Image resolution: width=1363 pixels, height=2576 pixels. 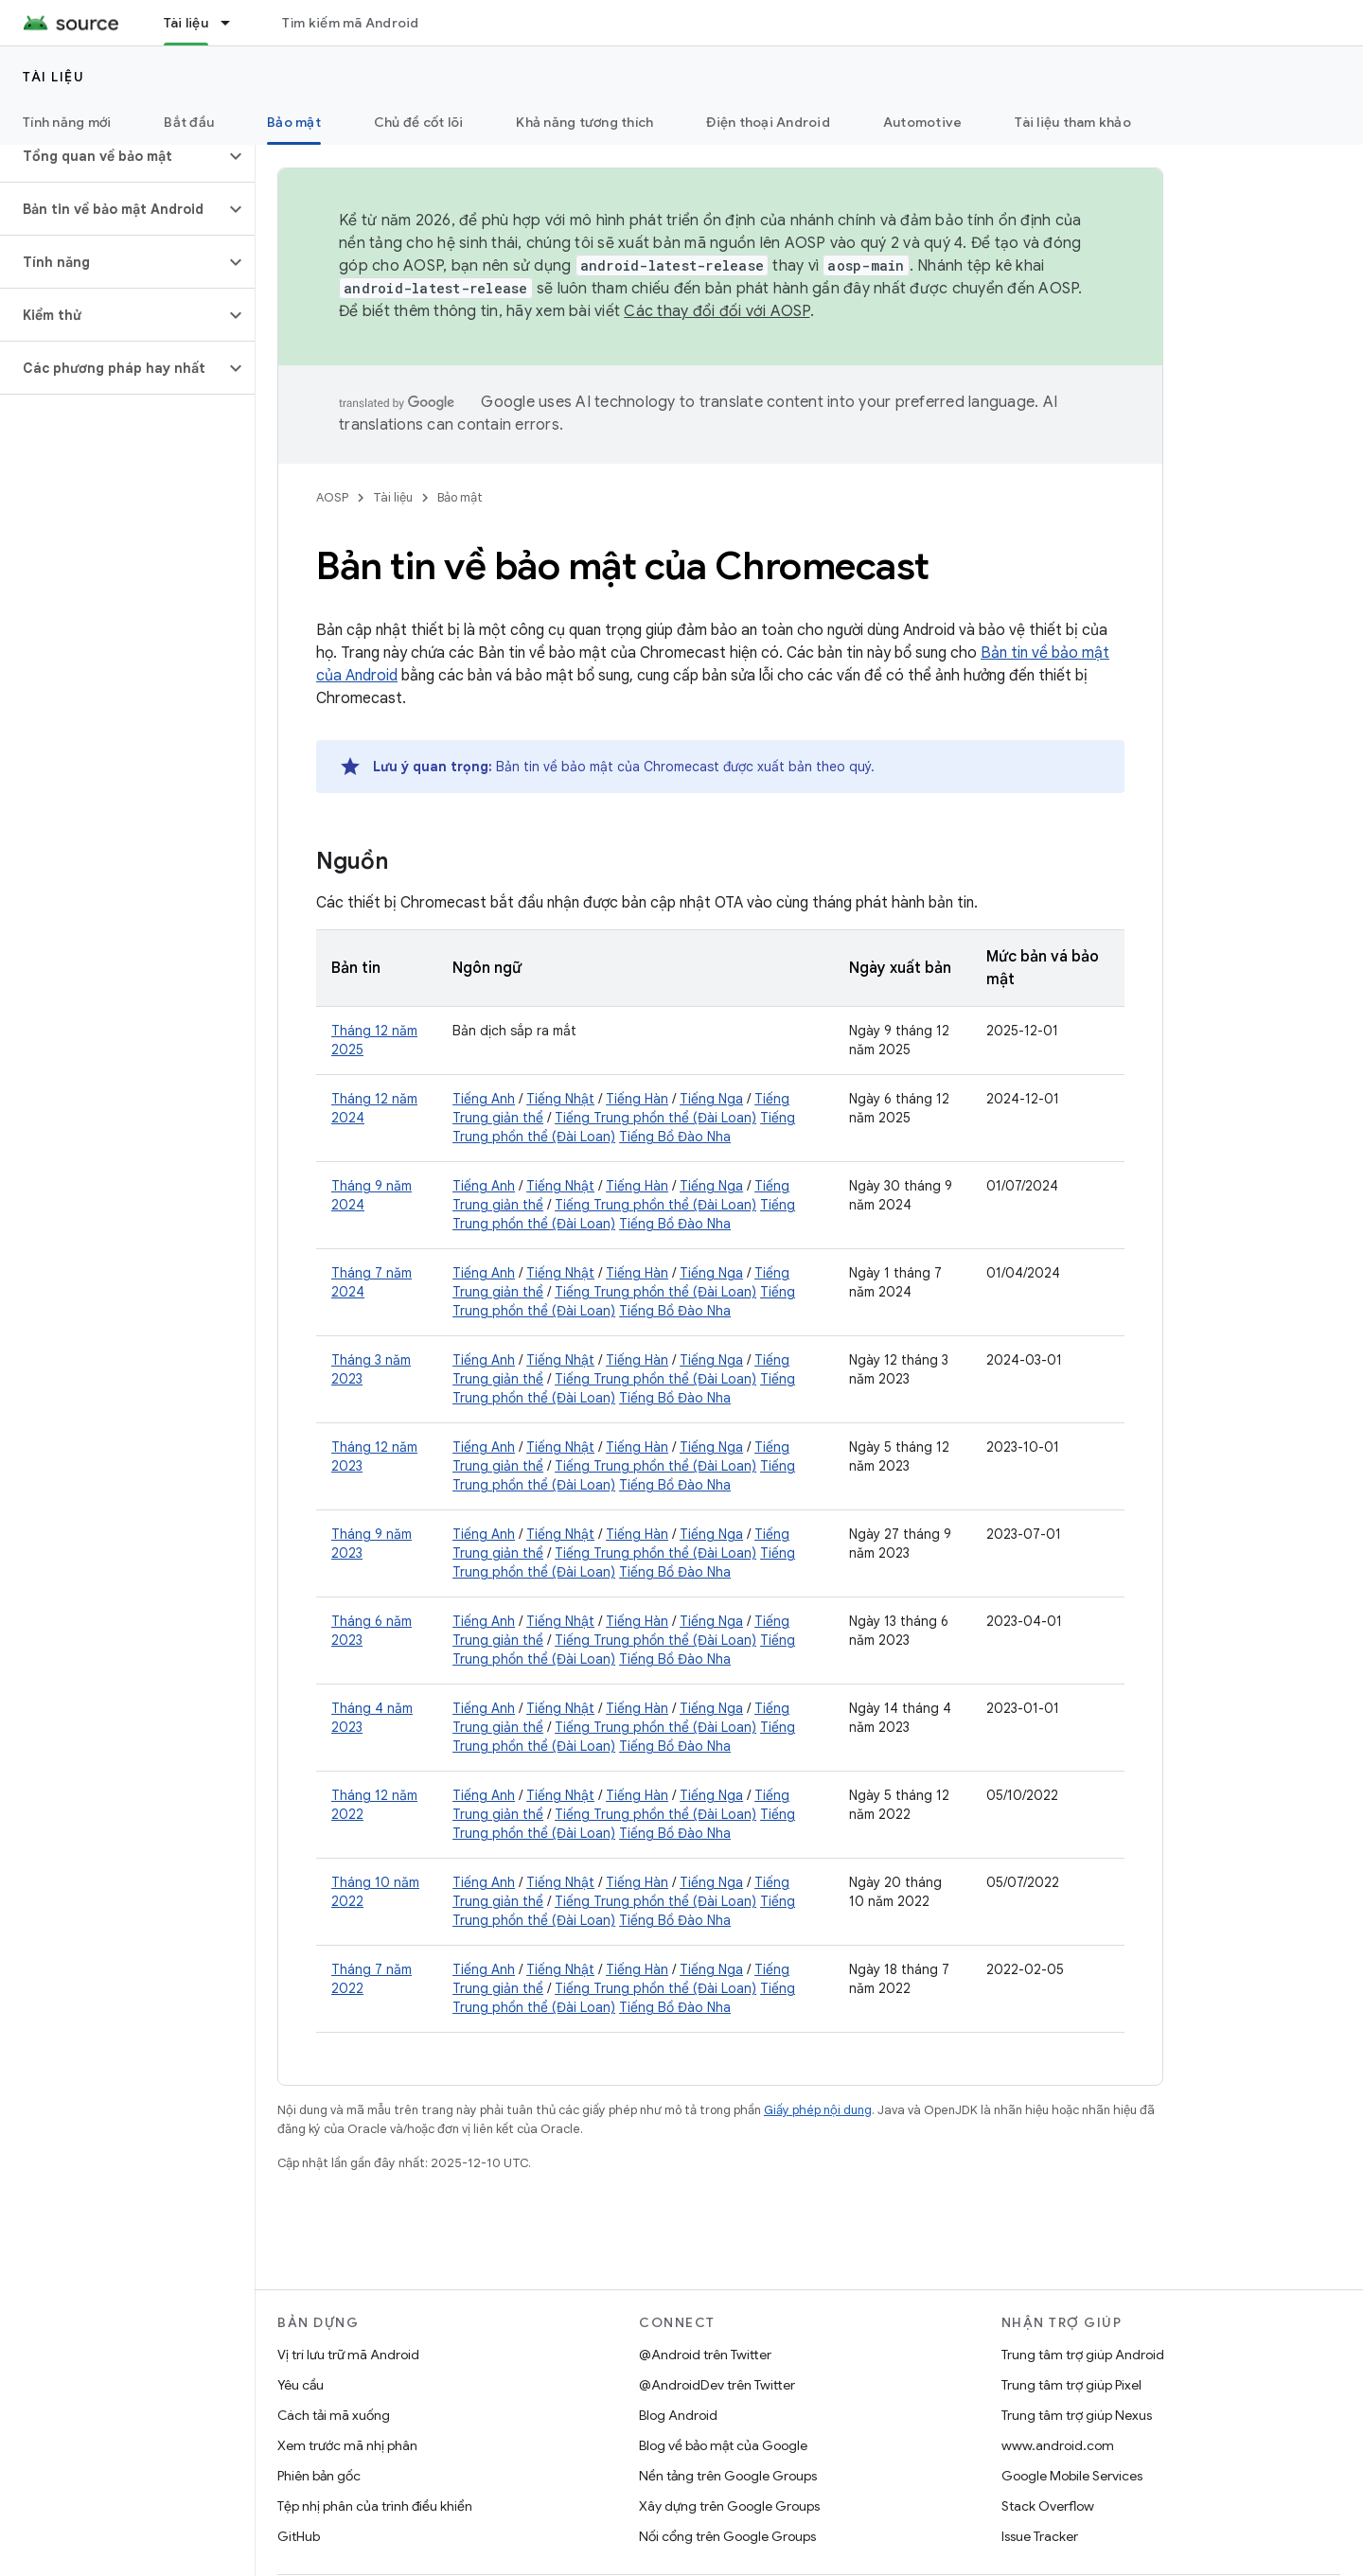 What do you see at coordinates (419, 122) in the screenshot?
I see `Chủ đề cốt lõi` at bounding box center [419, 122].